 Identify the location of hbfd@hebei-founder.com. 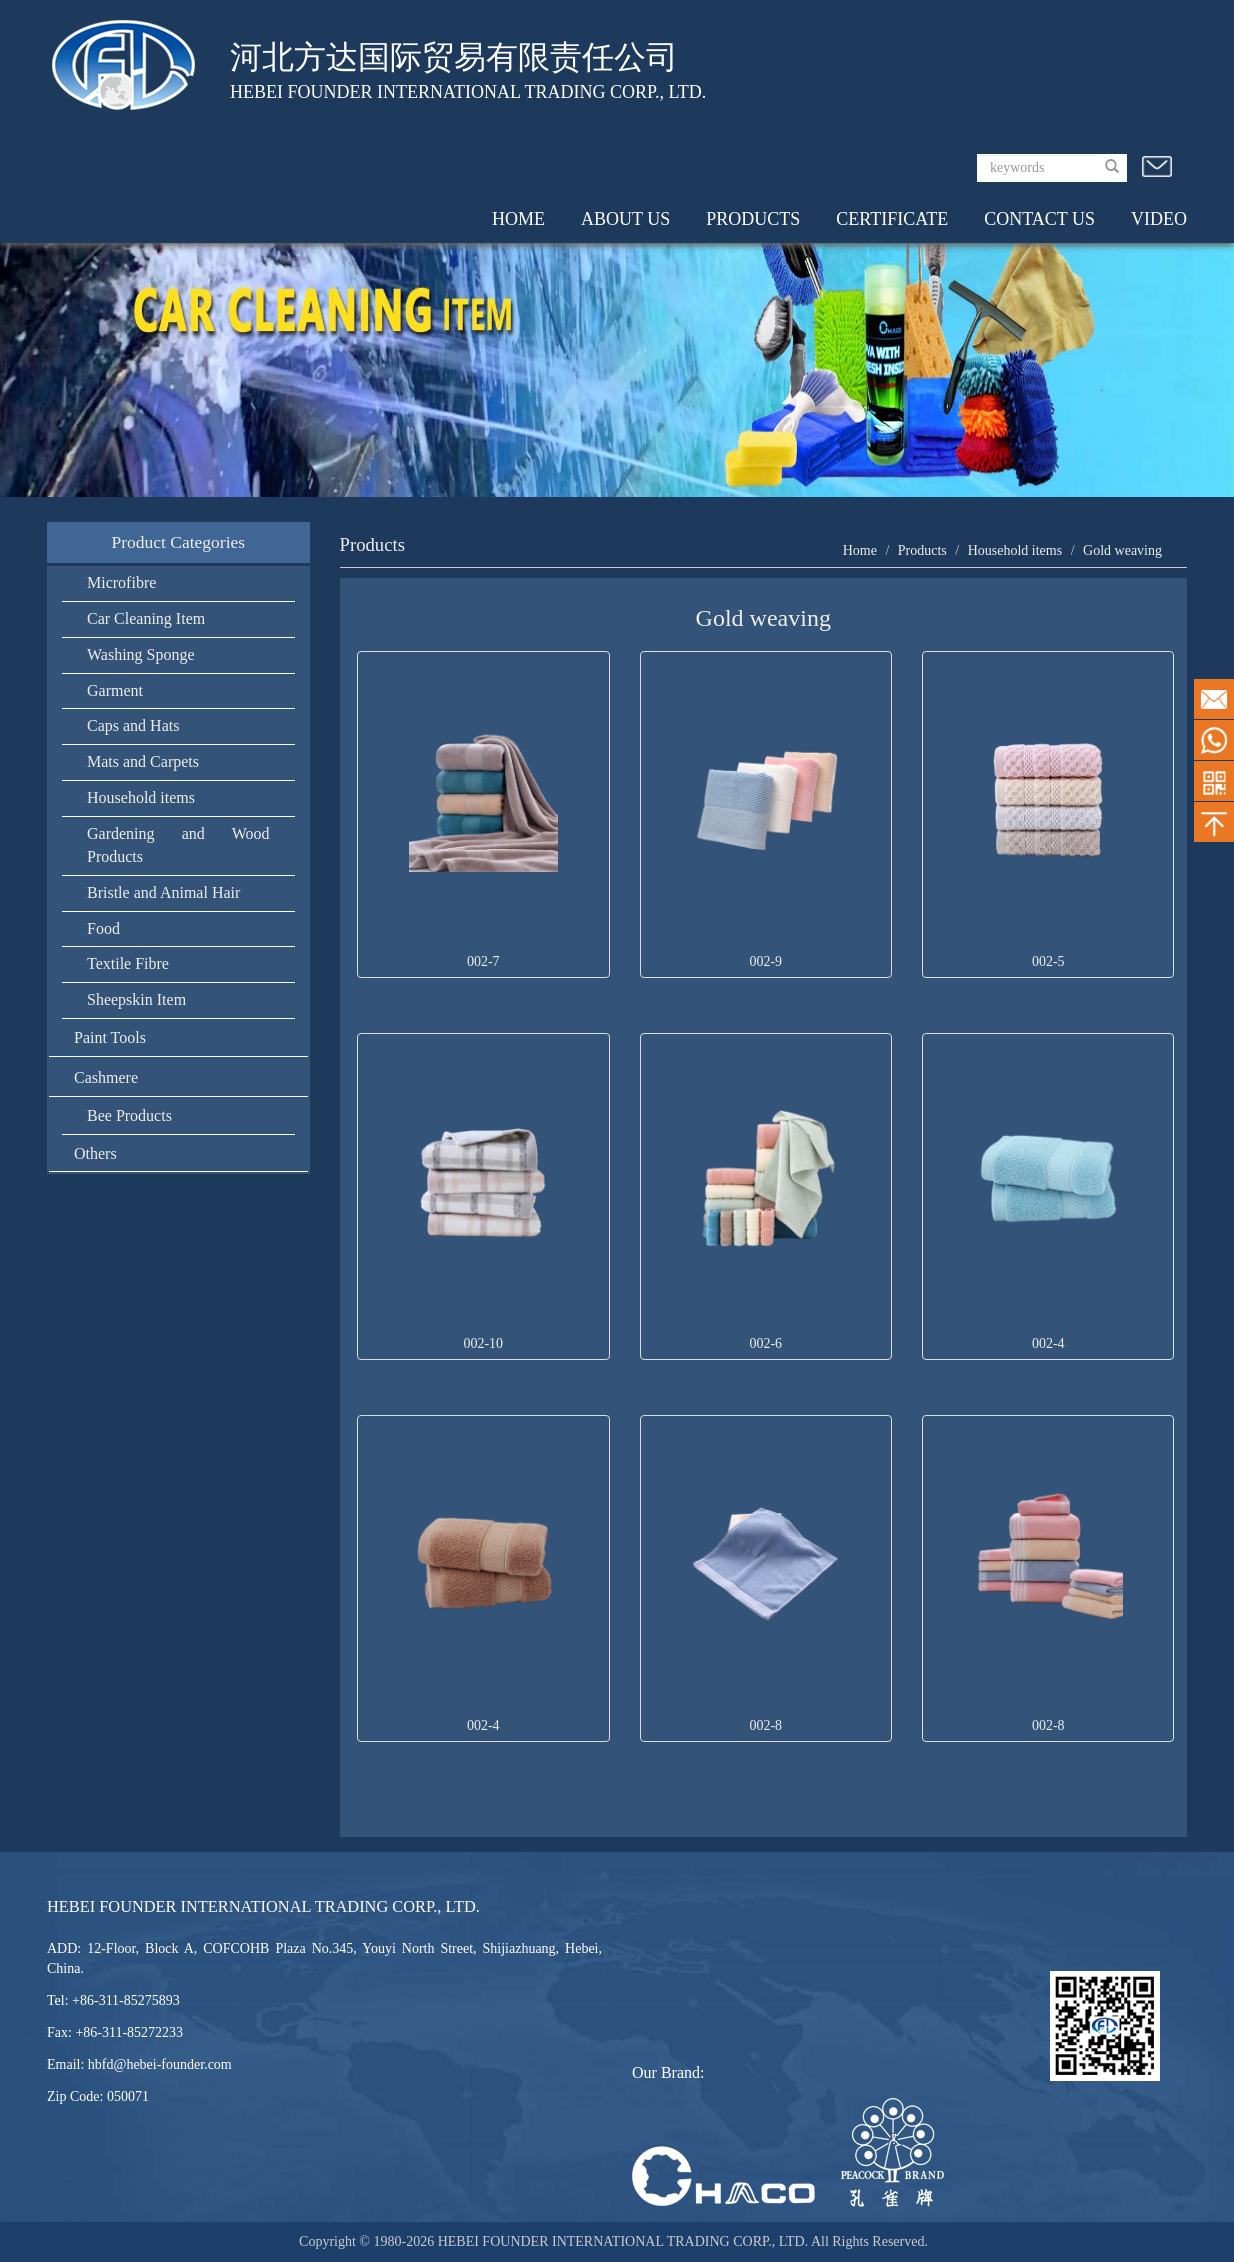
(160, 2064).